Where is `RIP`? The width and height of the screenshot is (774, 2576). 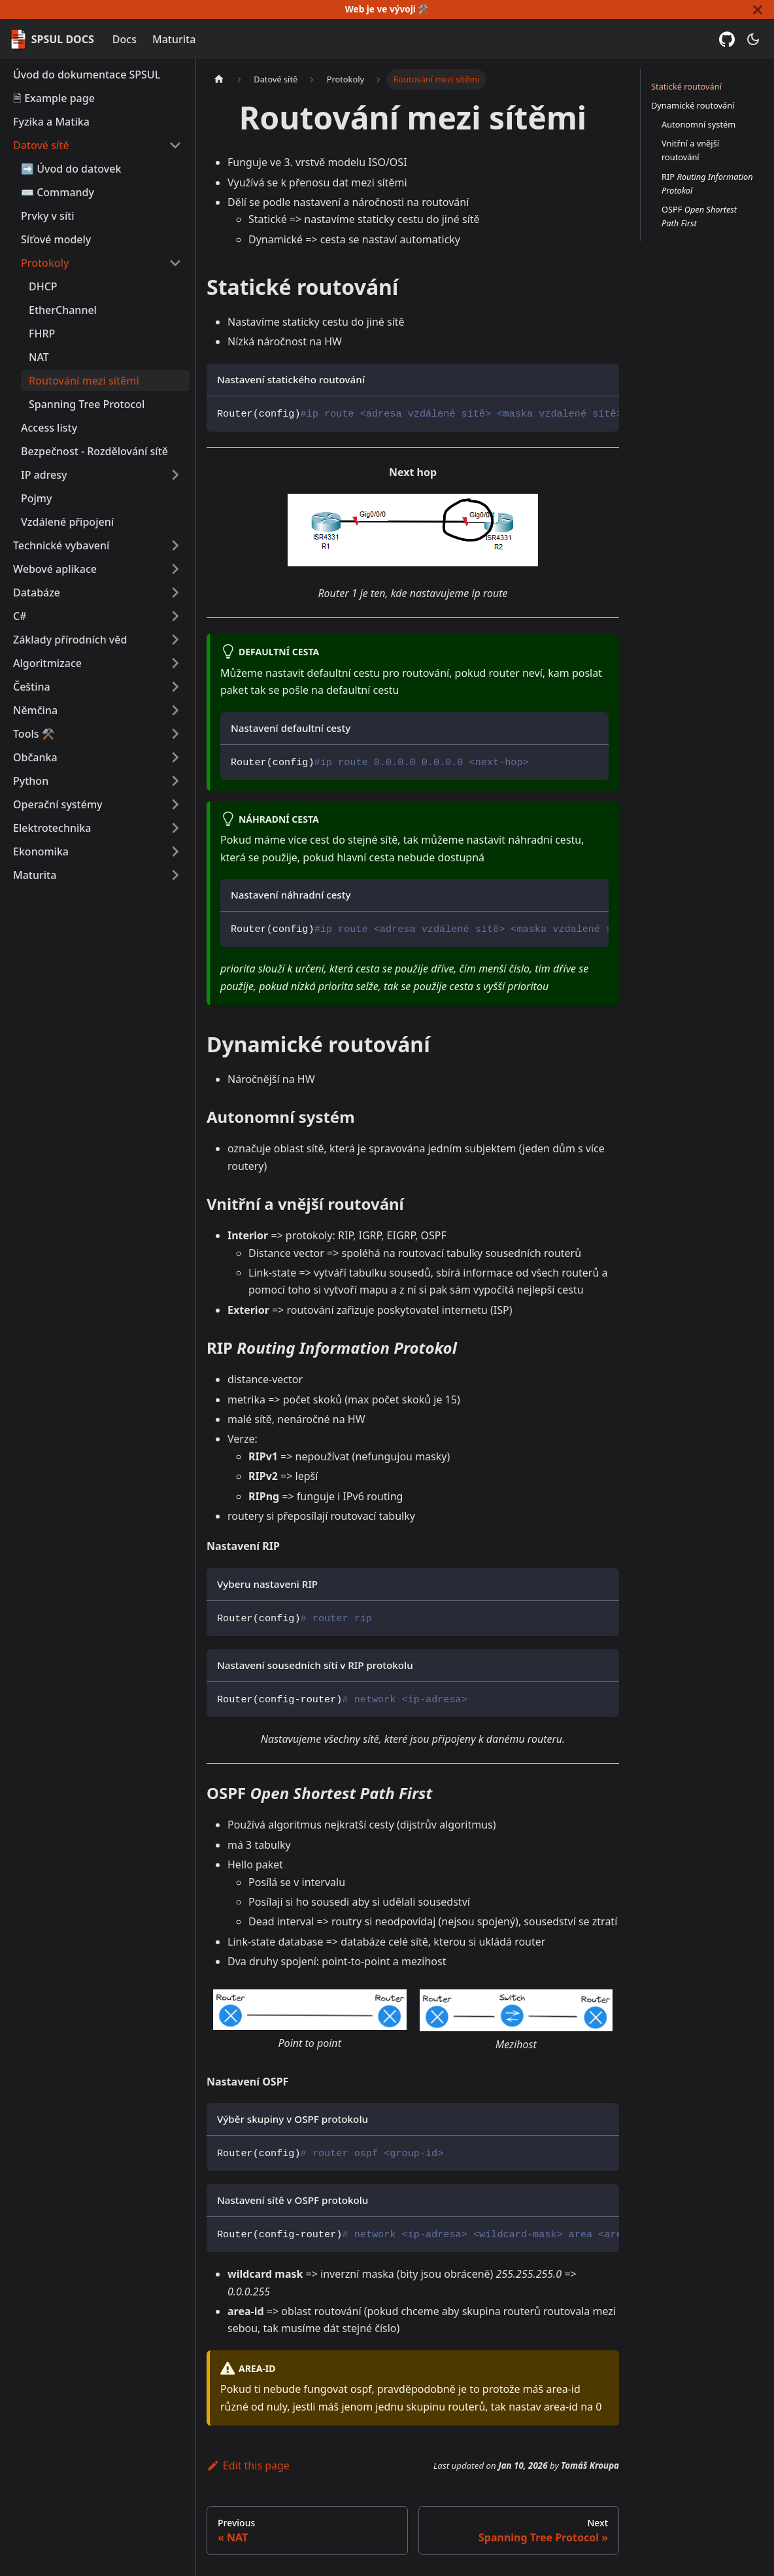
RIP is located at coordinates (707, 183).